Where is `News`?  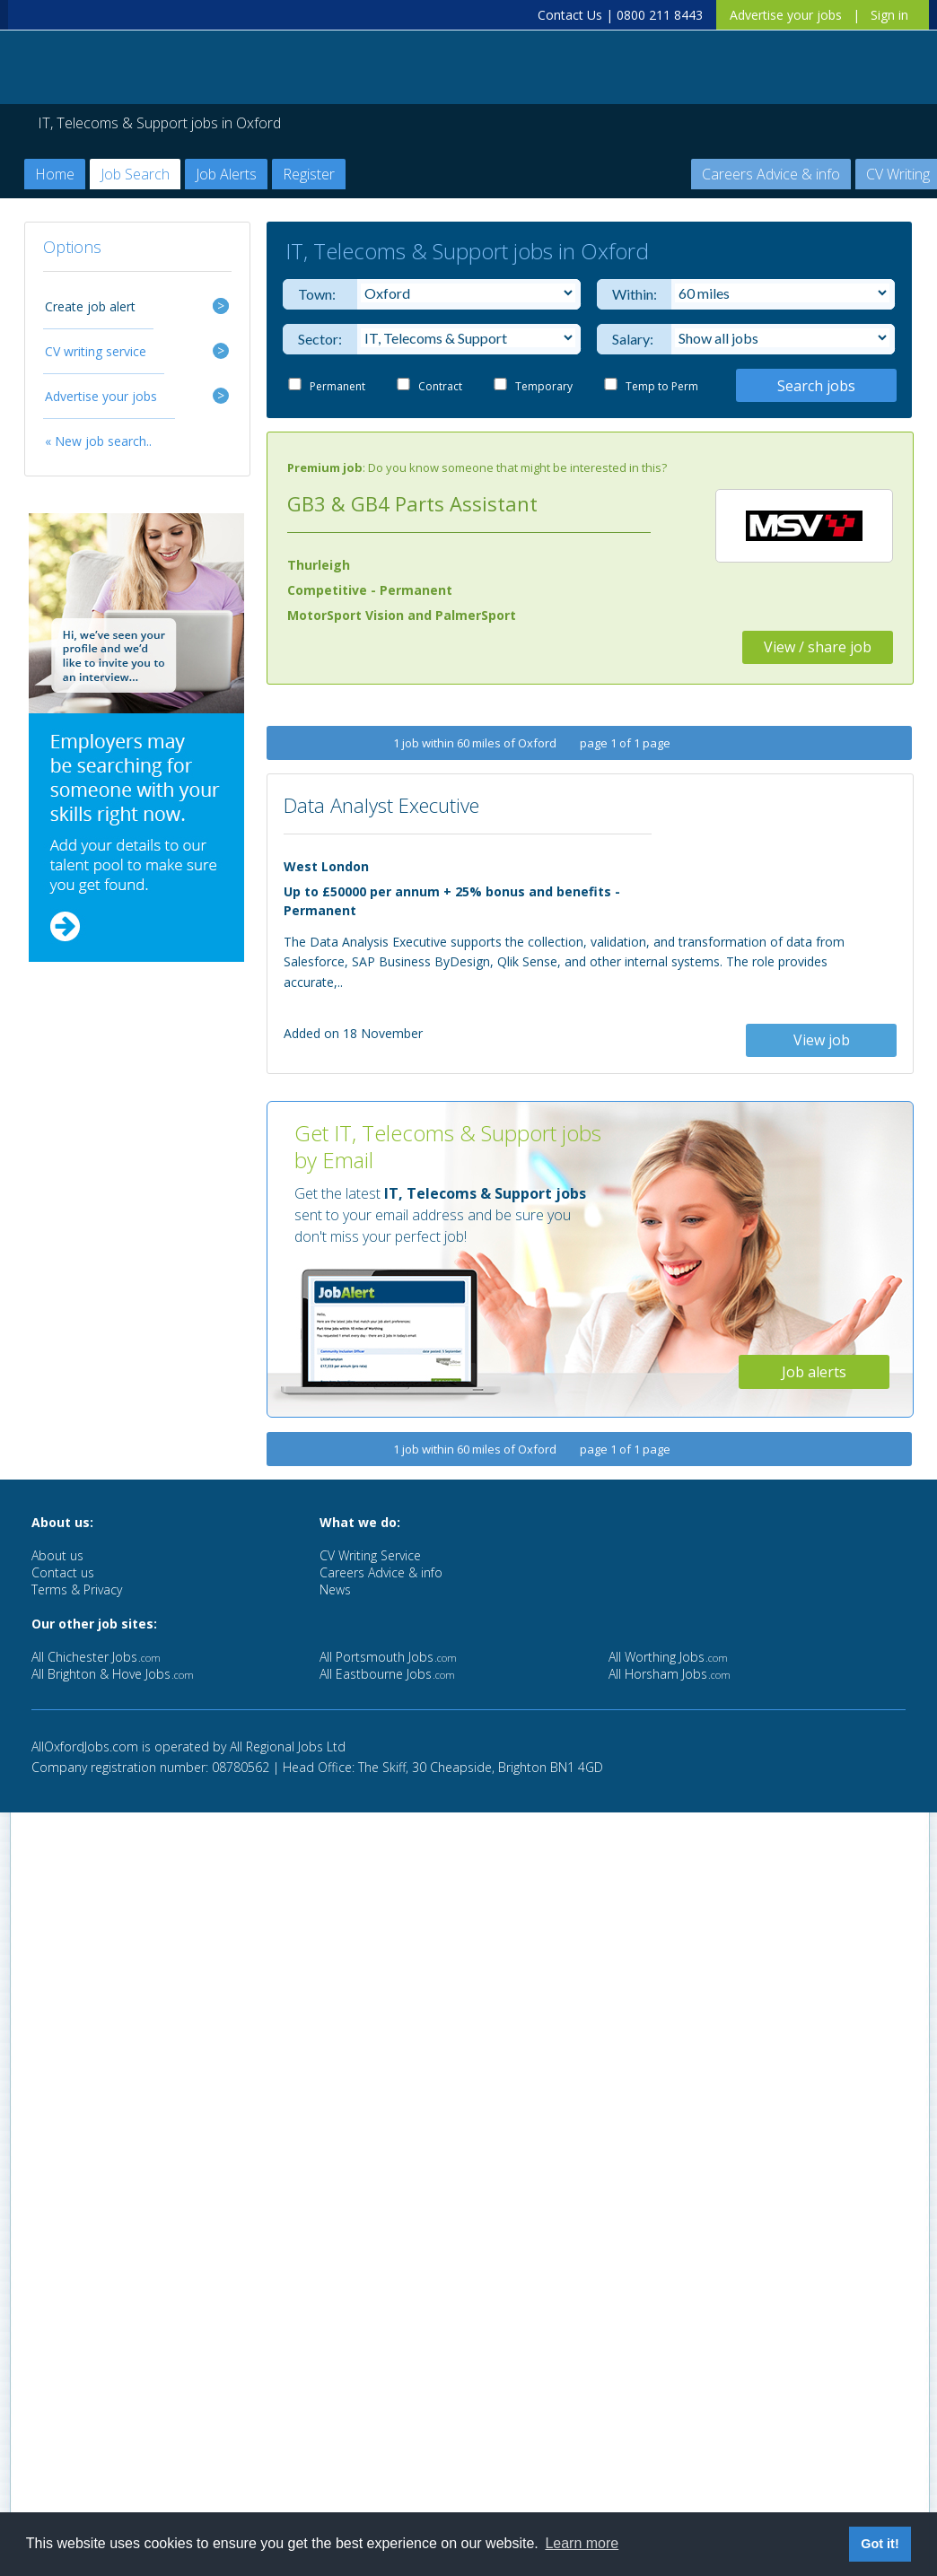 News is located at coordinates (335, 1589).